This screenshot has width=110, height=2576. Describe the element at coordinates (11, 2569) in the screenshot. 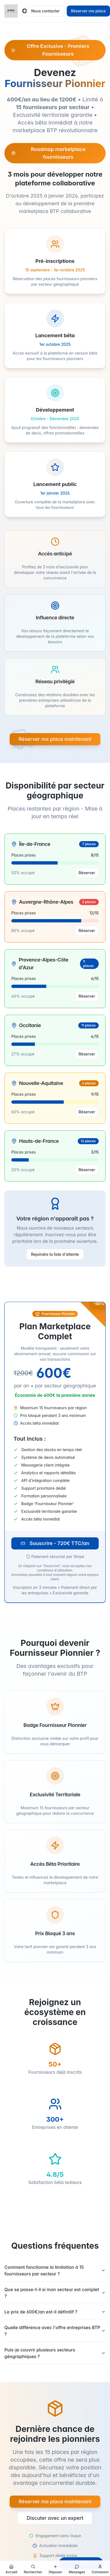

I see `[Aller à la page d'accueil]` at that location.